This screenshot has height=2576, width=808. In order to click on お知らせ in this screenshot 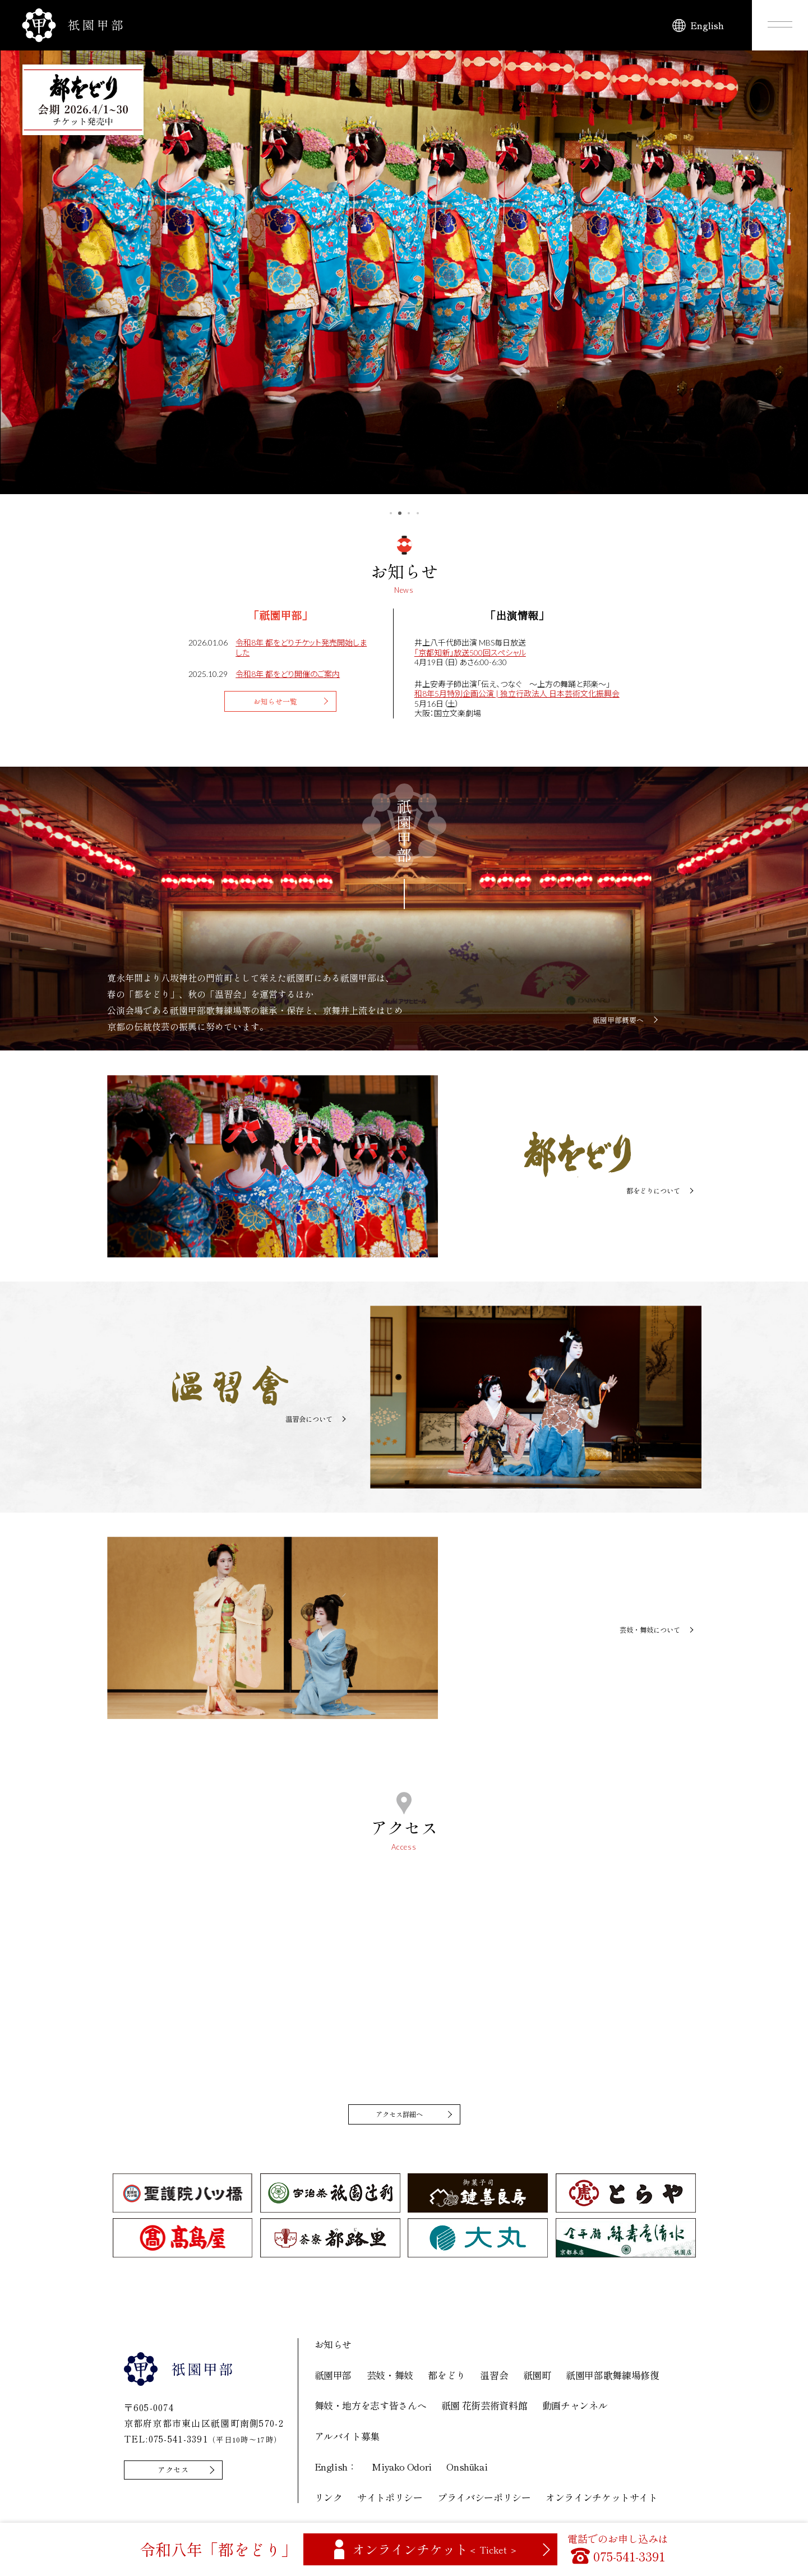, I will do `click(333, 2347)`.